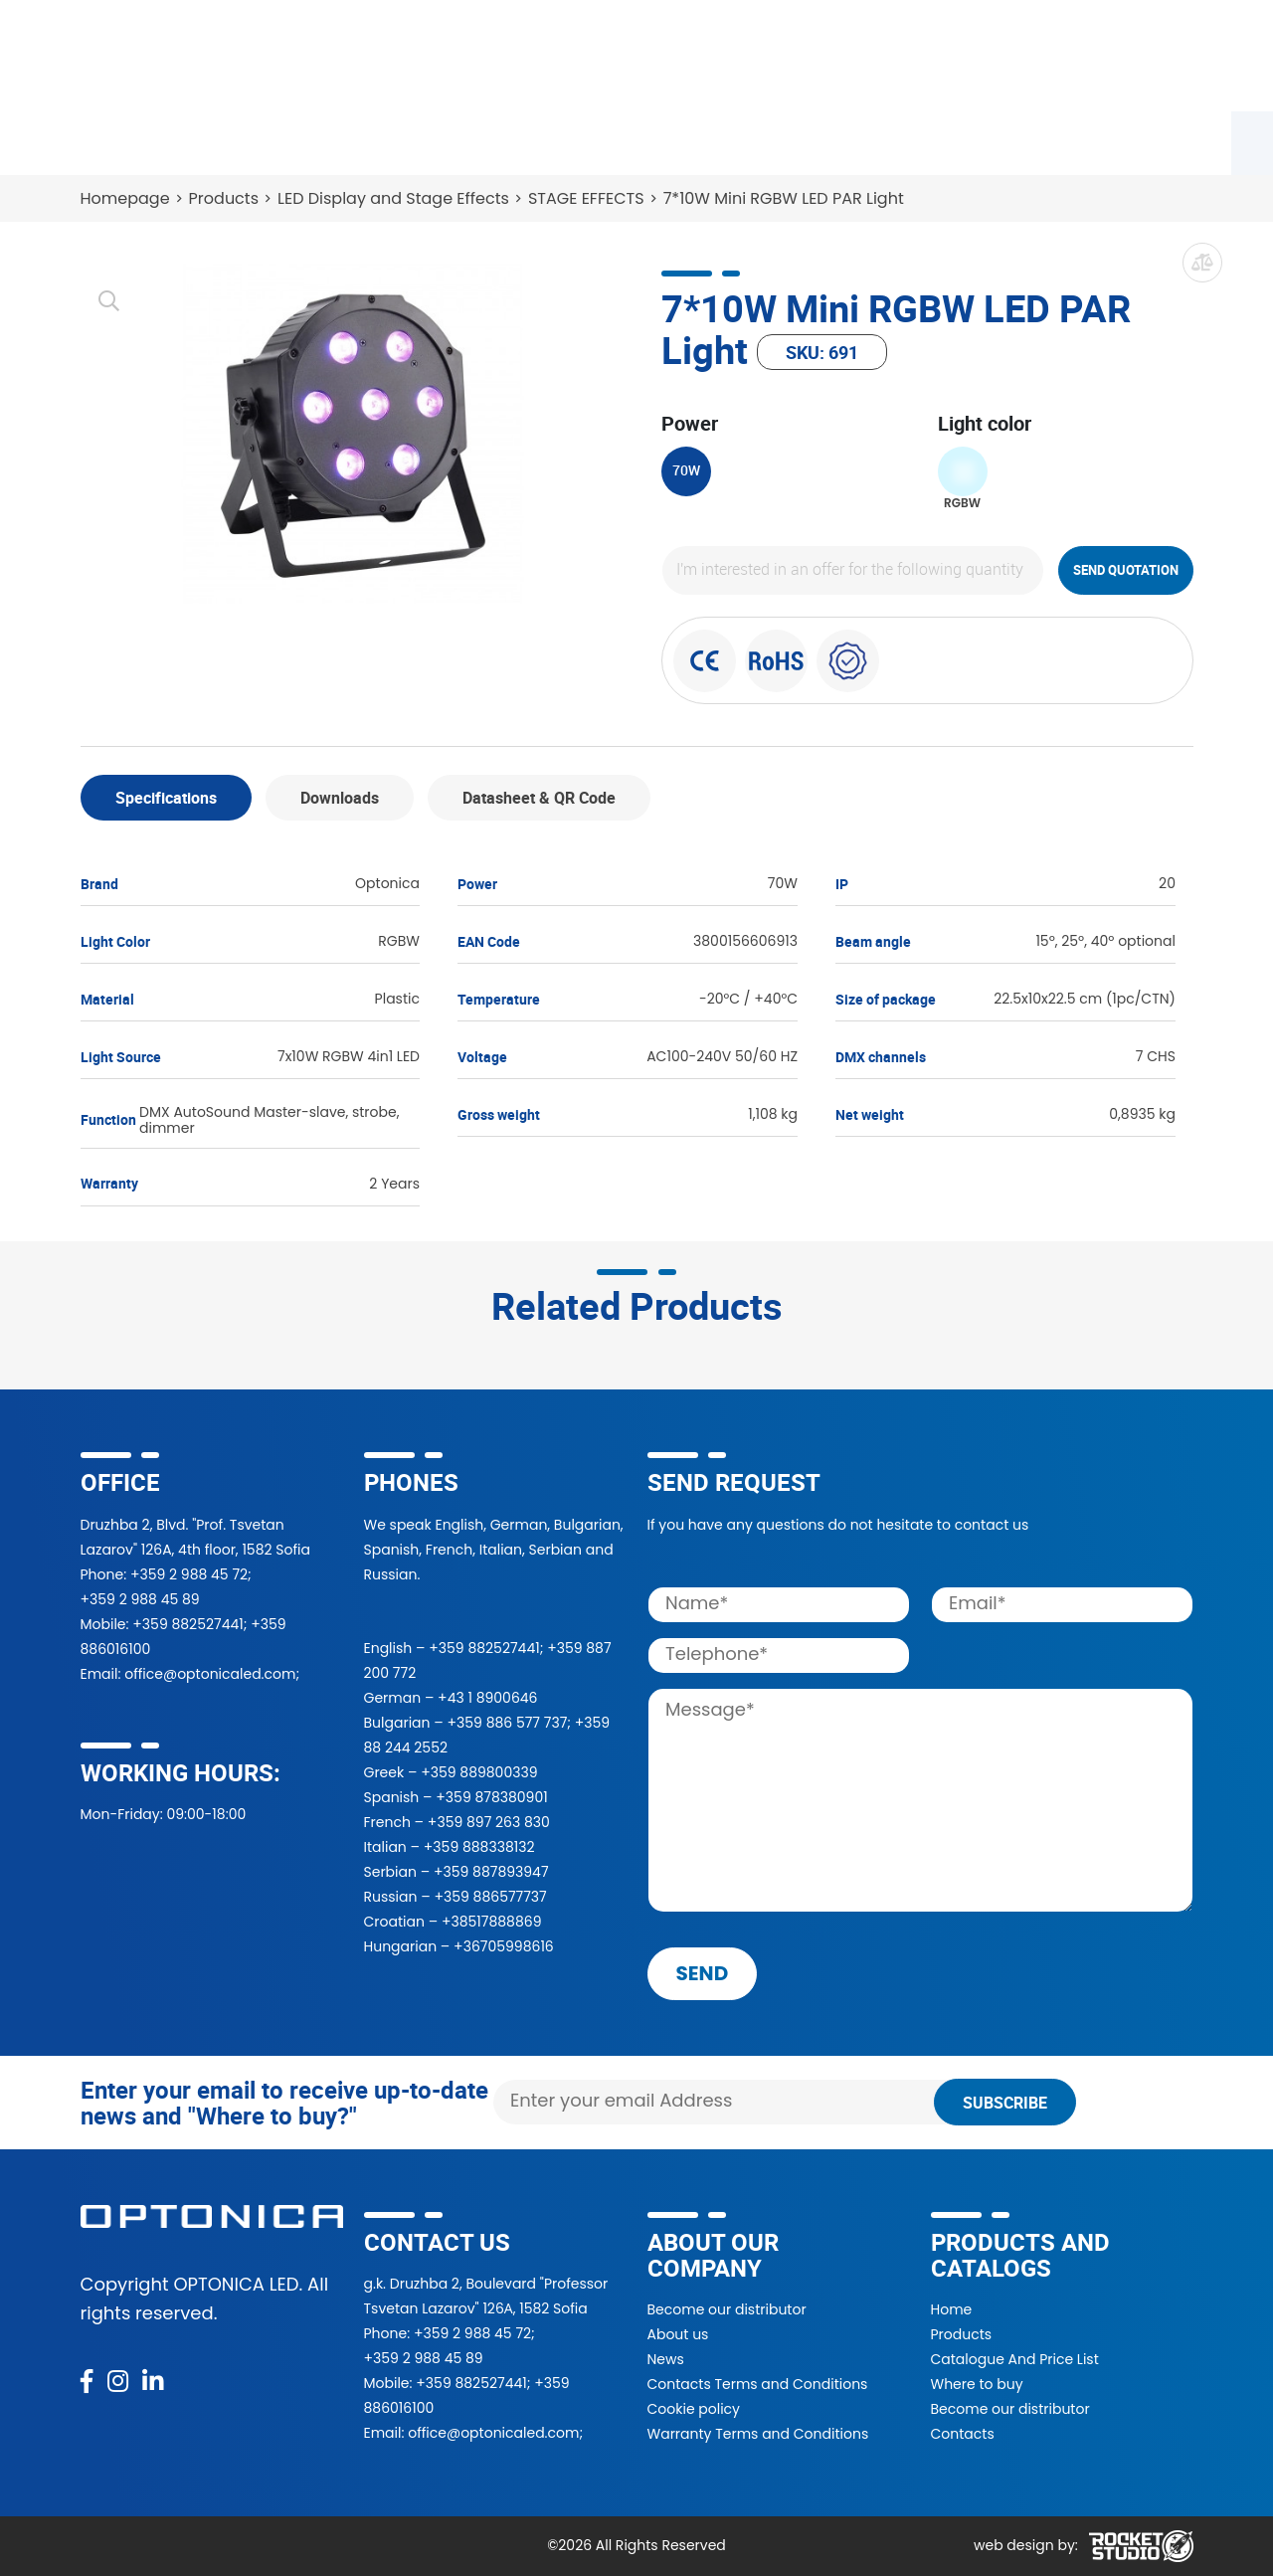 This screenshot has height=2576, width=1273. Describe the element at coordinates (140, 1599) in the screenshot. I see `+359 2 988 45 89` at that location.